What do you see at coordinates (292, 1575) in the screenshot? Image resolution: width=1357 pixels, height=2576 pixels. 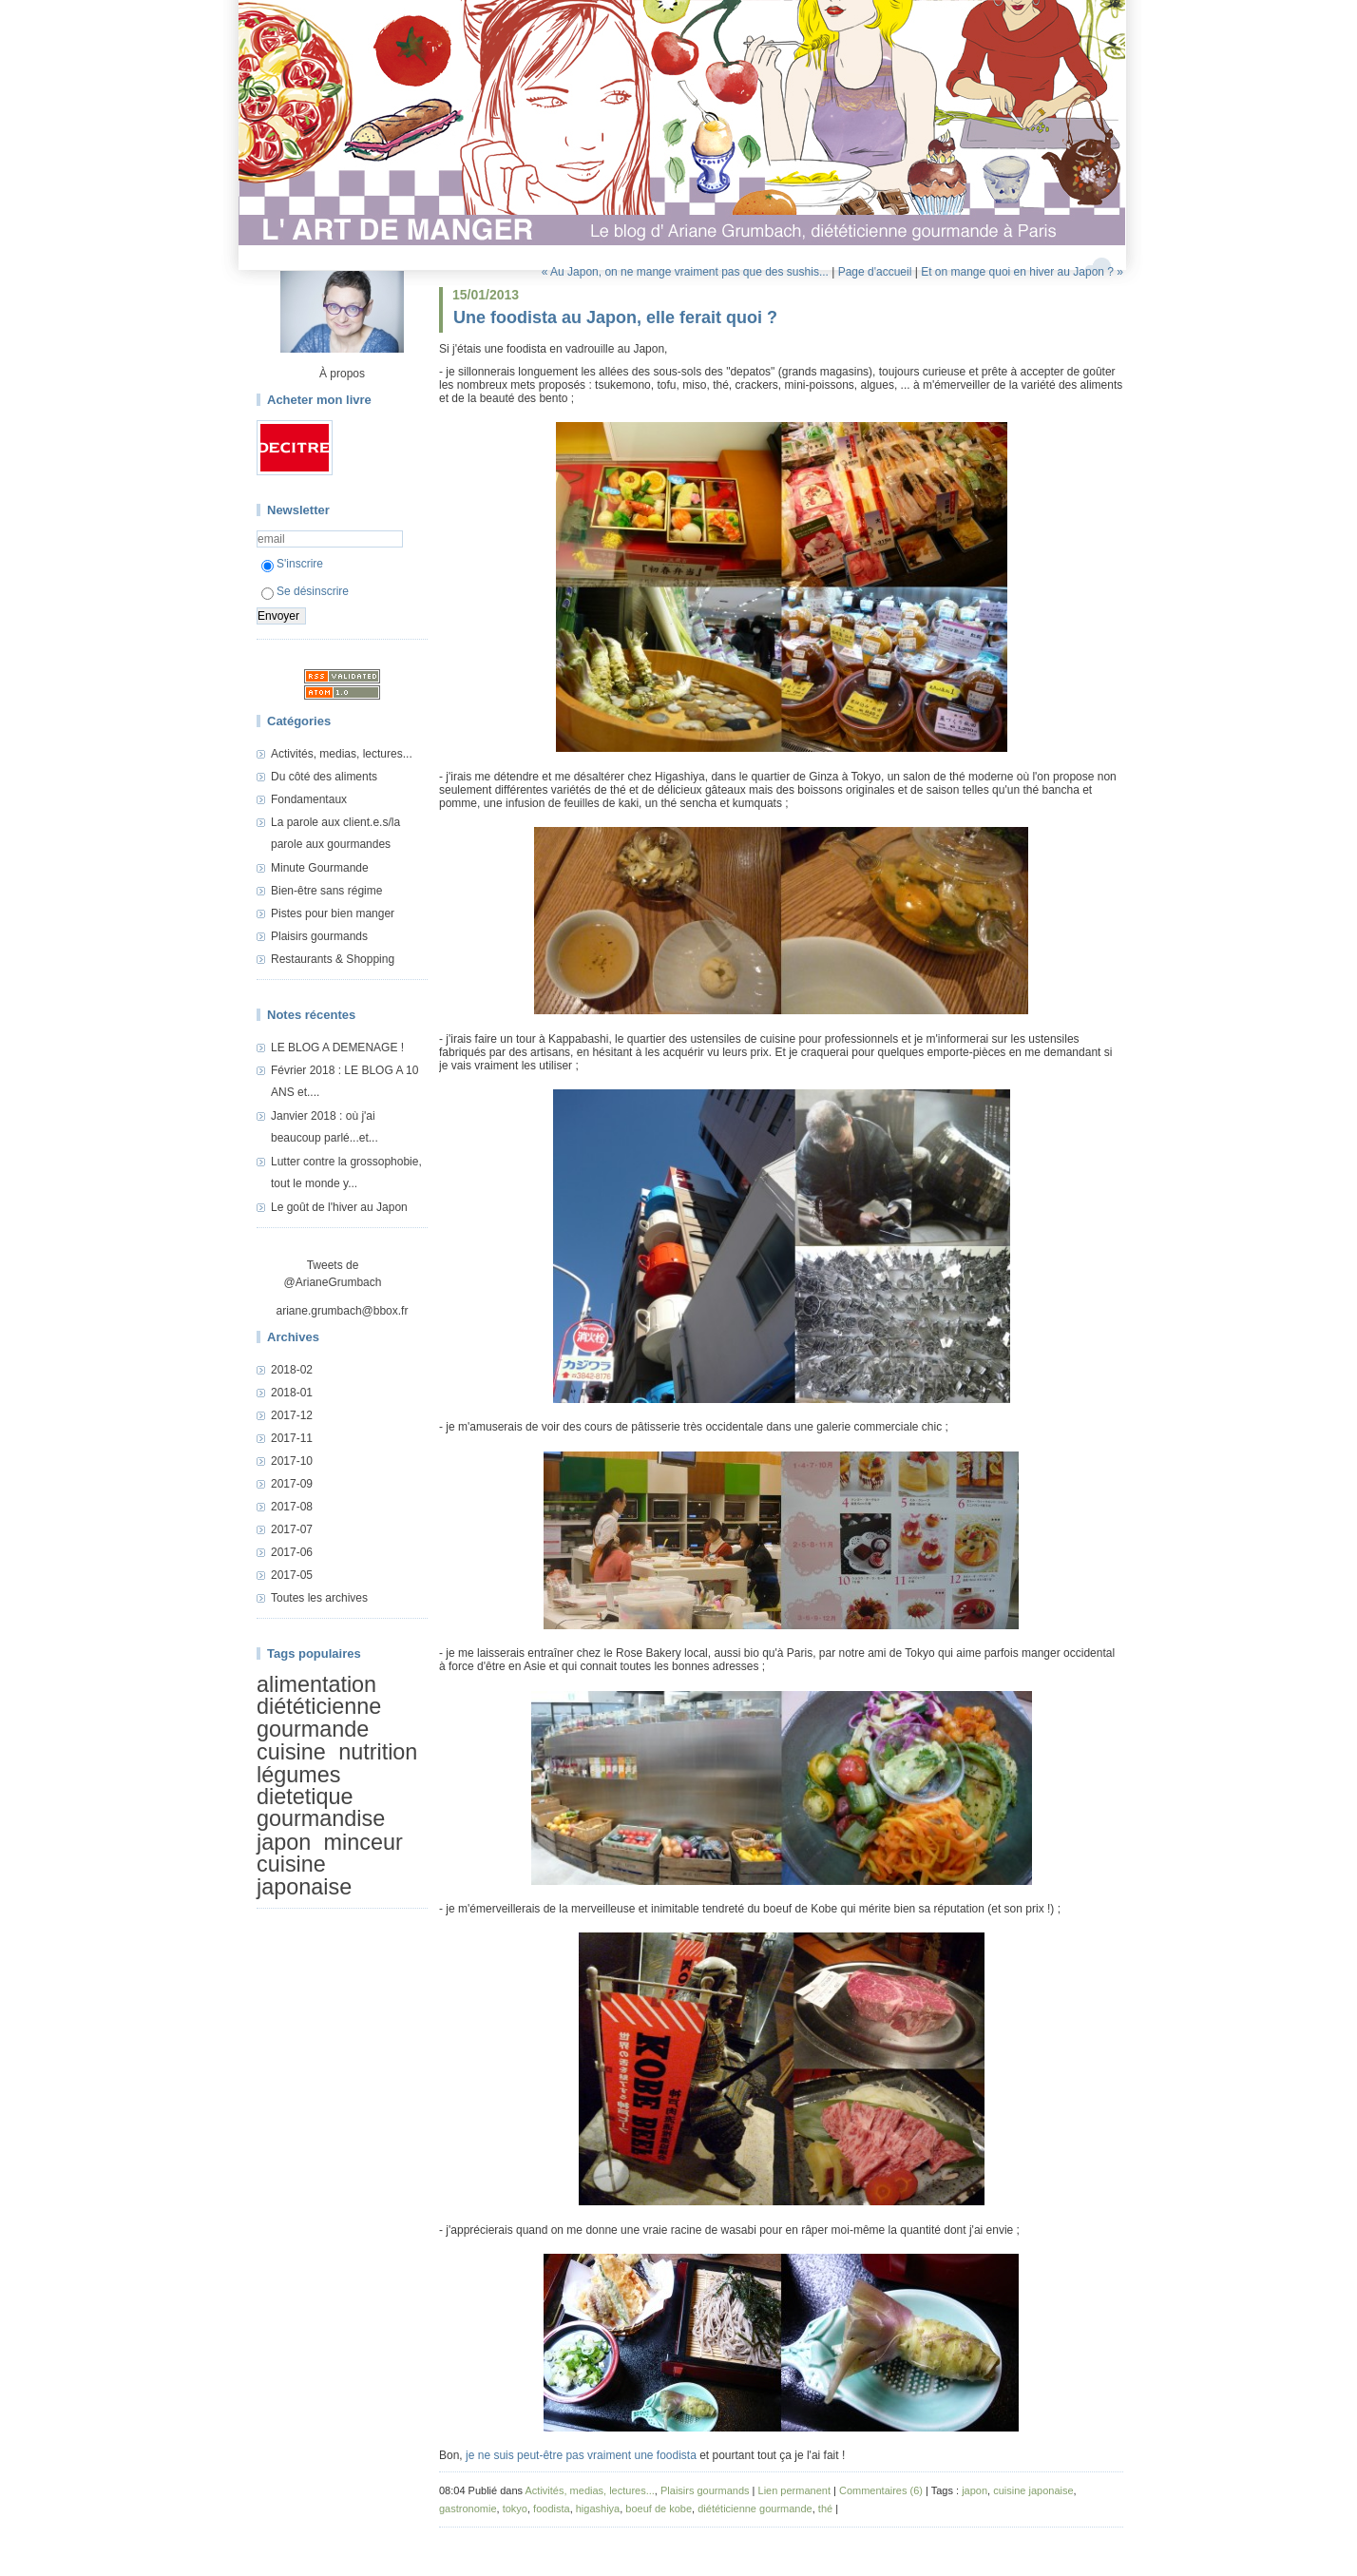 I see `2017-05` at bounding box center [292, 1575].